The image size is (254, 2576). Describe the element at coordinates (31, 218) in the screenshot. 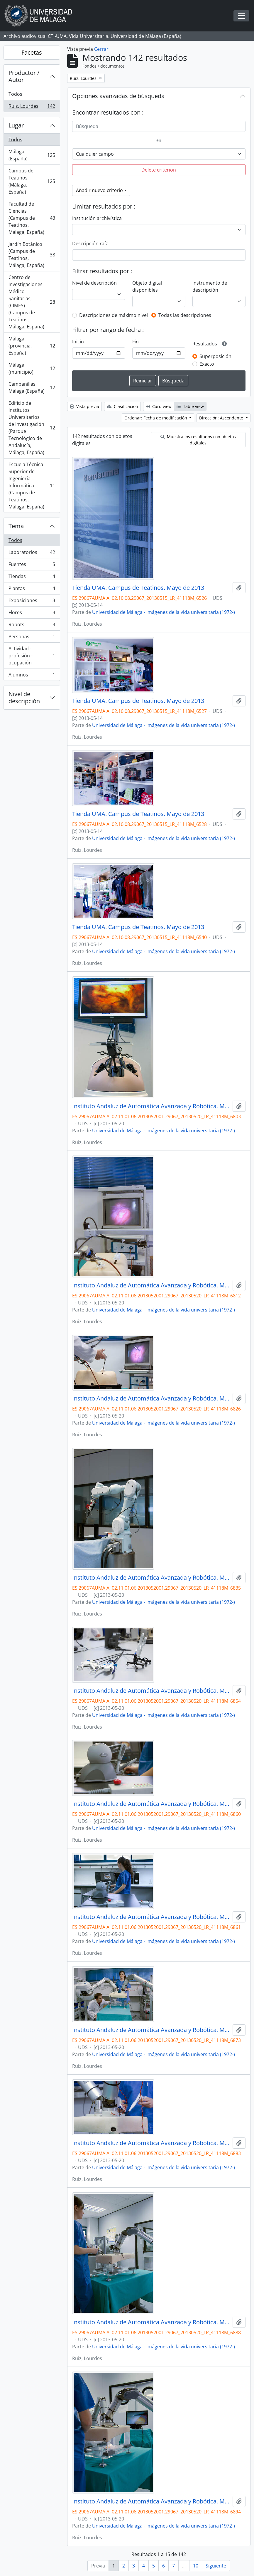

I see `Facultad de Ciencias (Campus de Teatinos, Málaga, España)` at that location.